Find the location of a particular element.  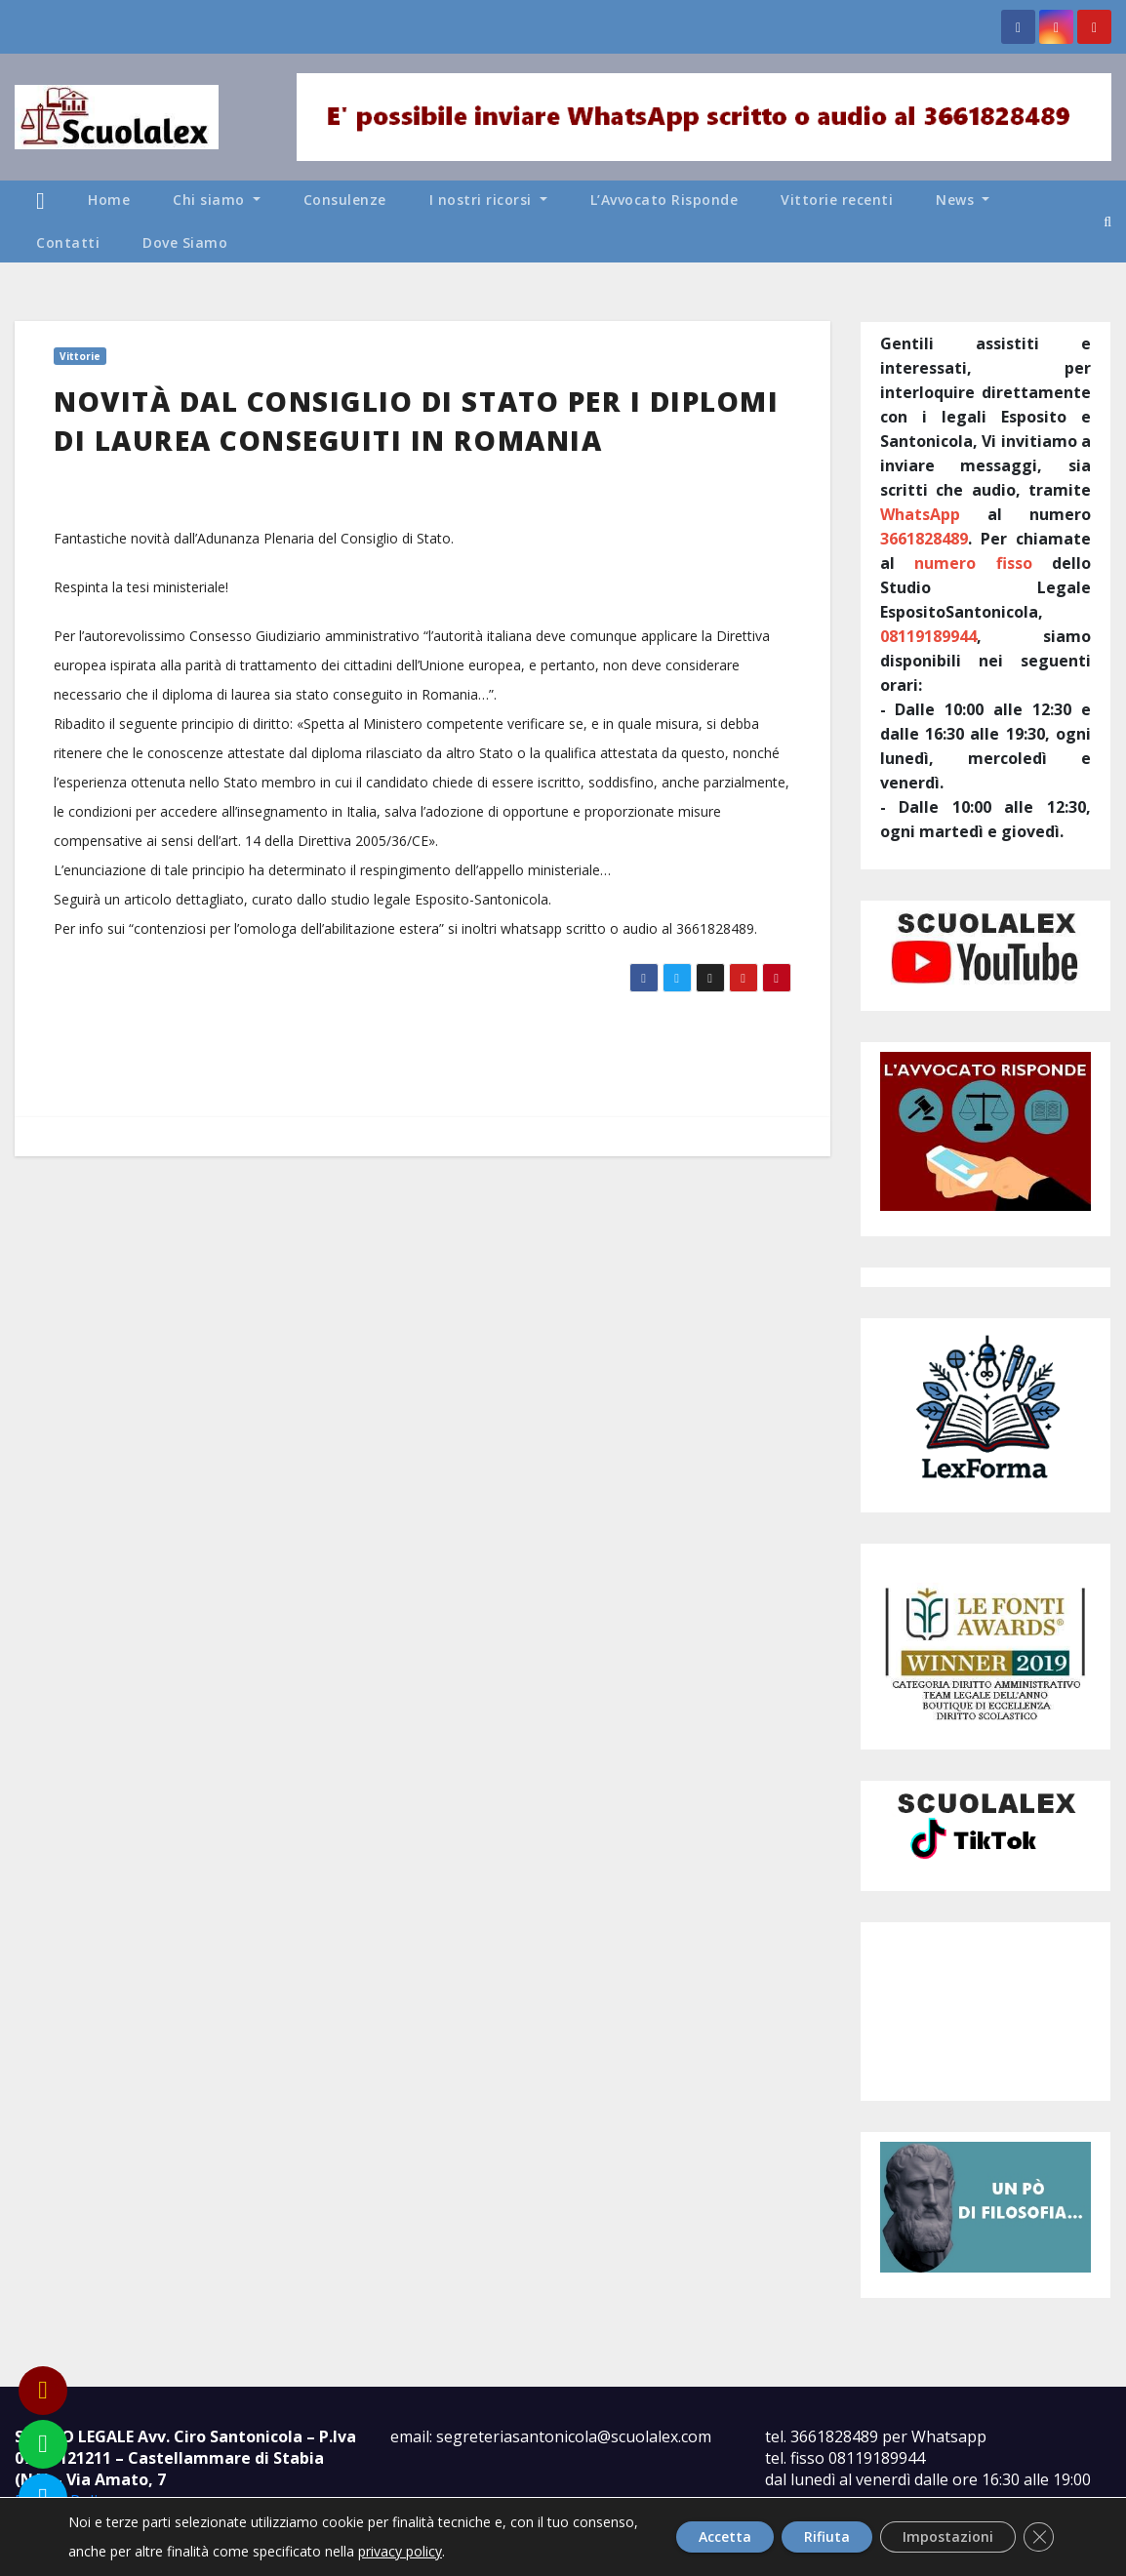

Dove Siamo is located at coordinates (184, 242).